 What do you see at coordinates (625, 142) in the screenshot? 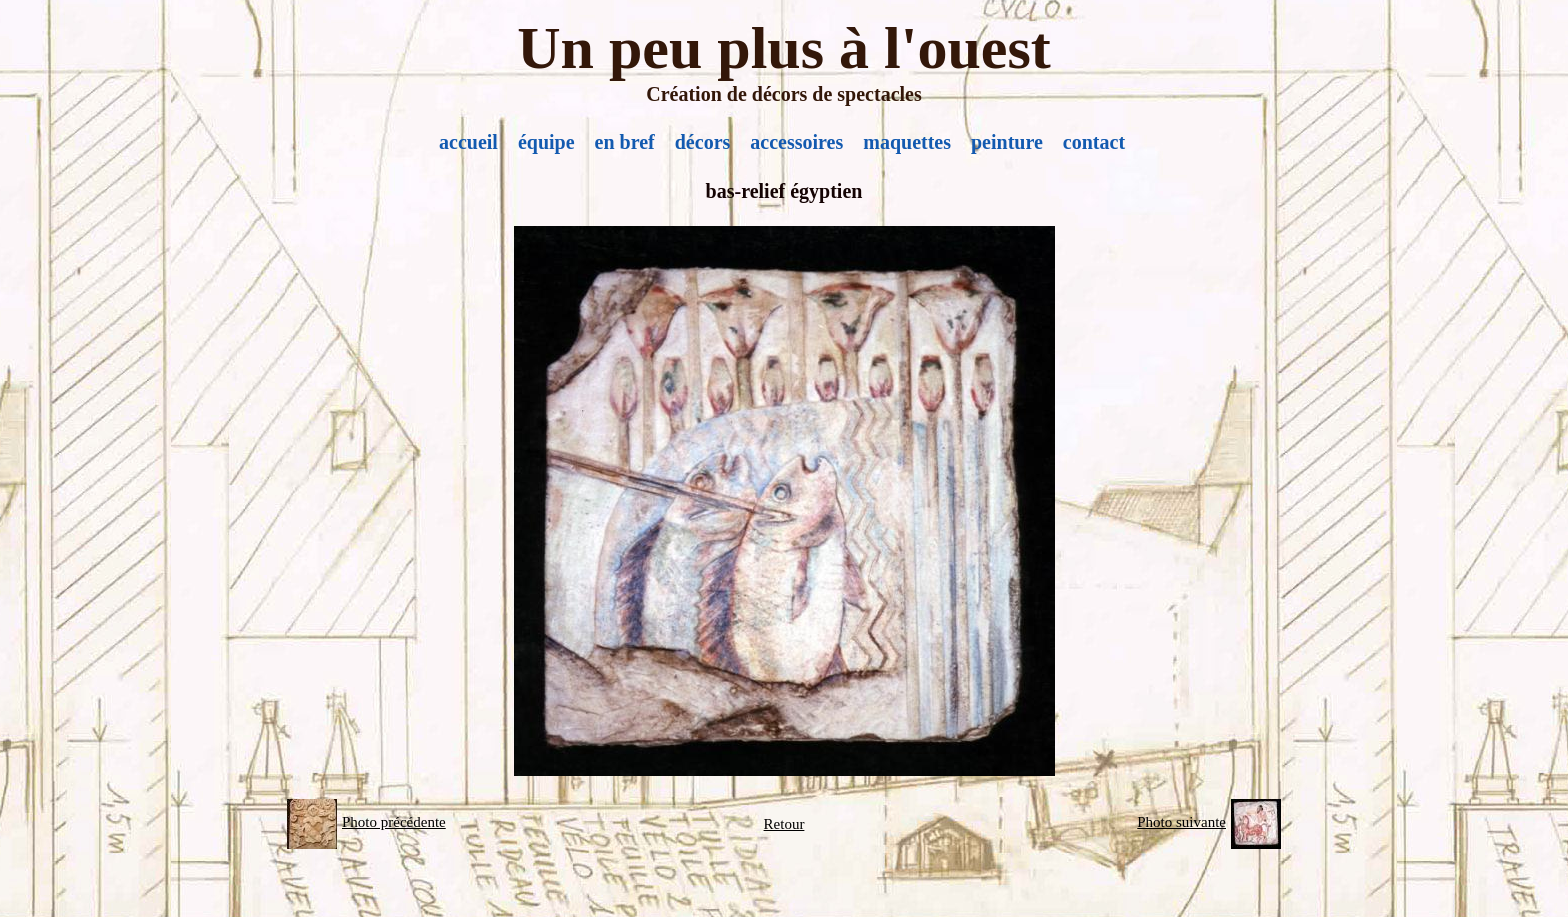
I see `en bref` at bounding box center [625, 142].